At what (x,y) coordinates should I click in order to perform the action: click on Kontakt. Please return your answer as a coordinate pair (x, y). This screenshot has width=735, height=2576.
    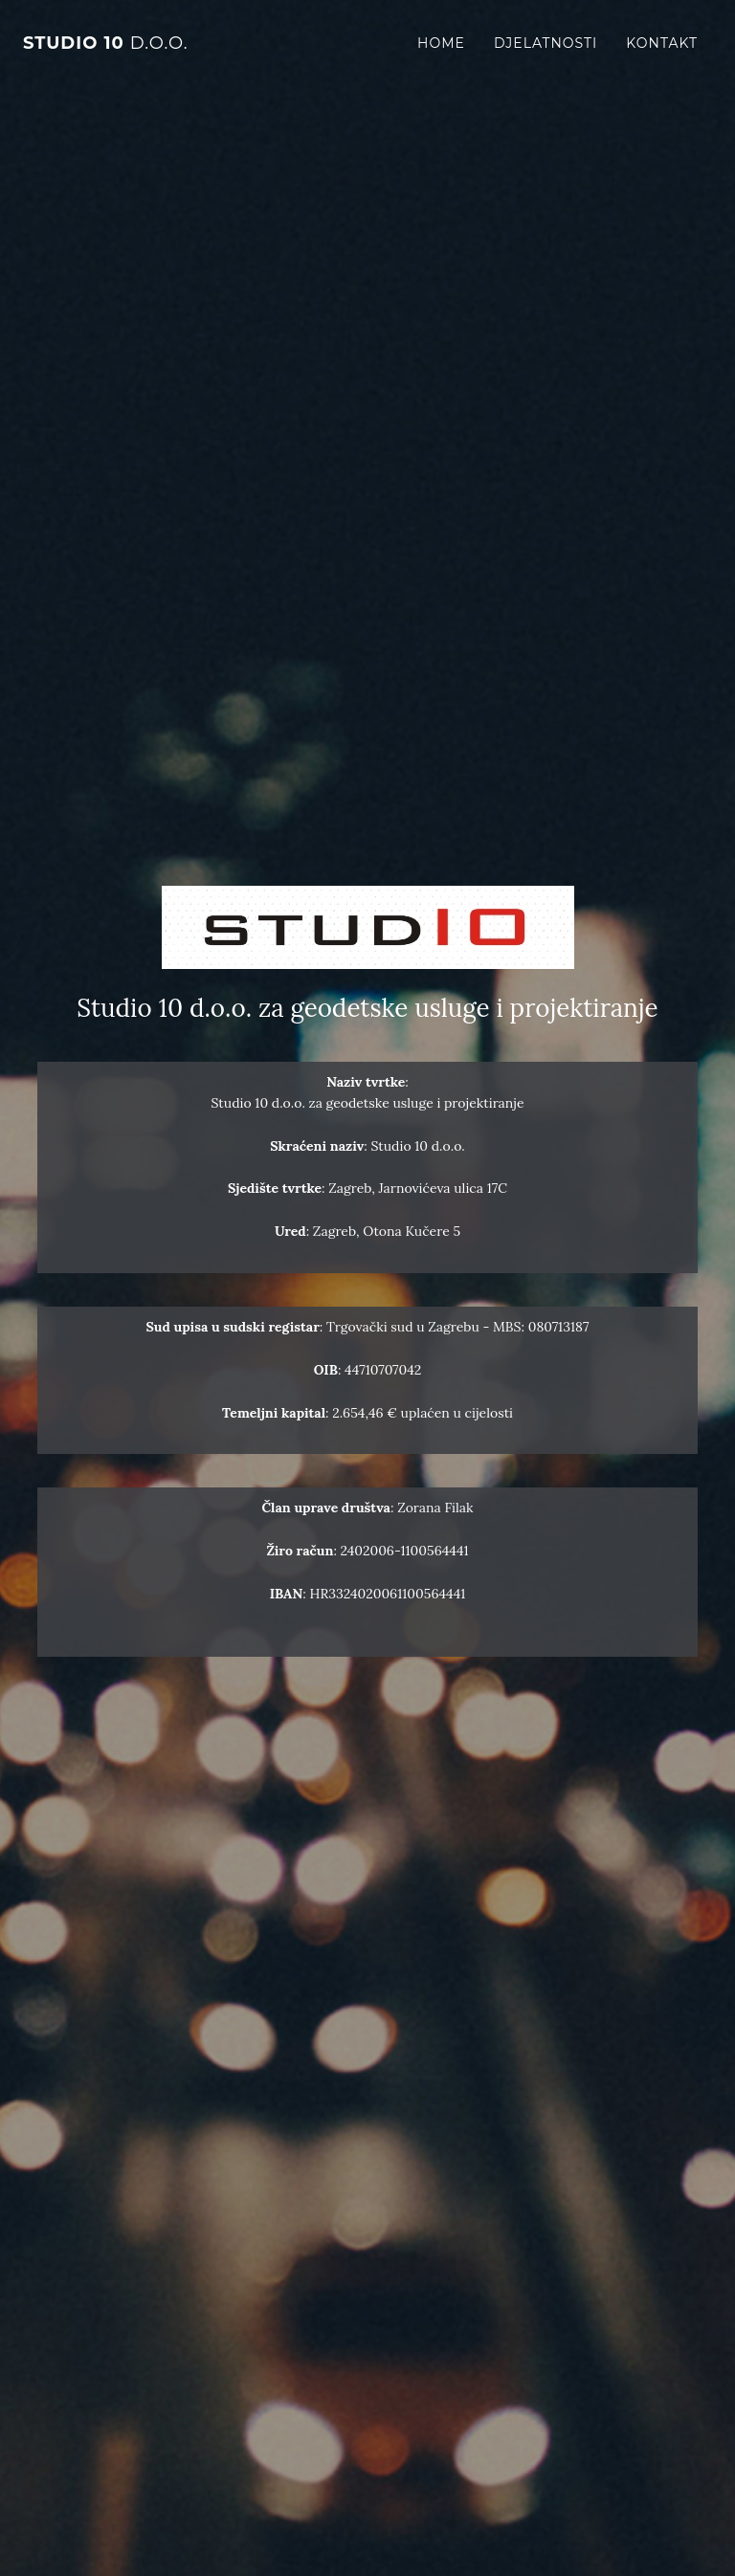
    Looking at the image, I should click on (662, 43).